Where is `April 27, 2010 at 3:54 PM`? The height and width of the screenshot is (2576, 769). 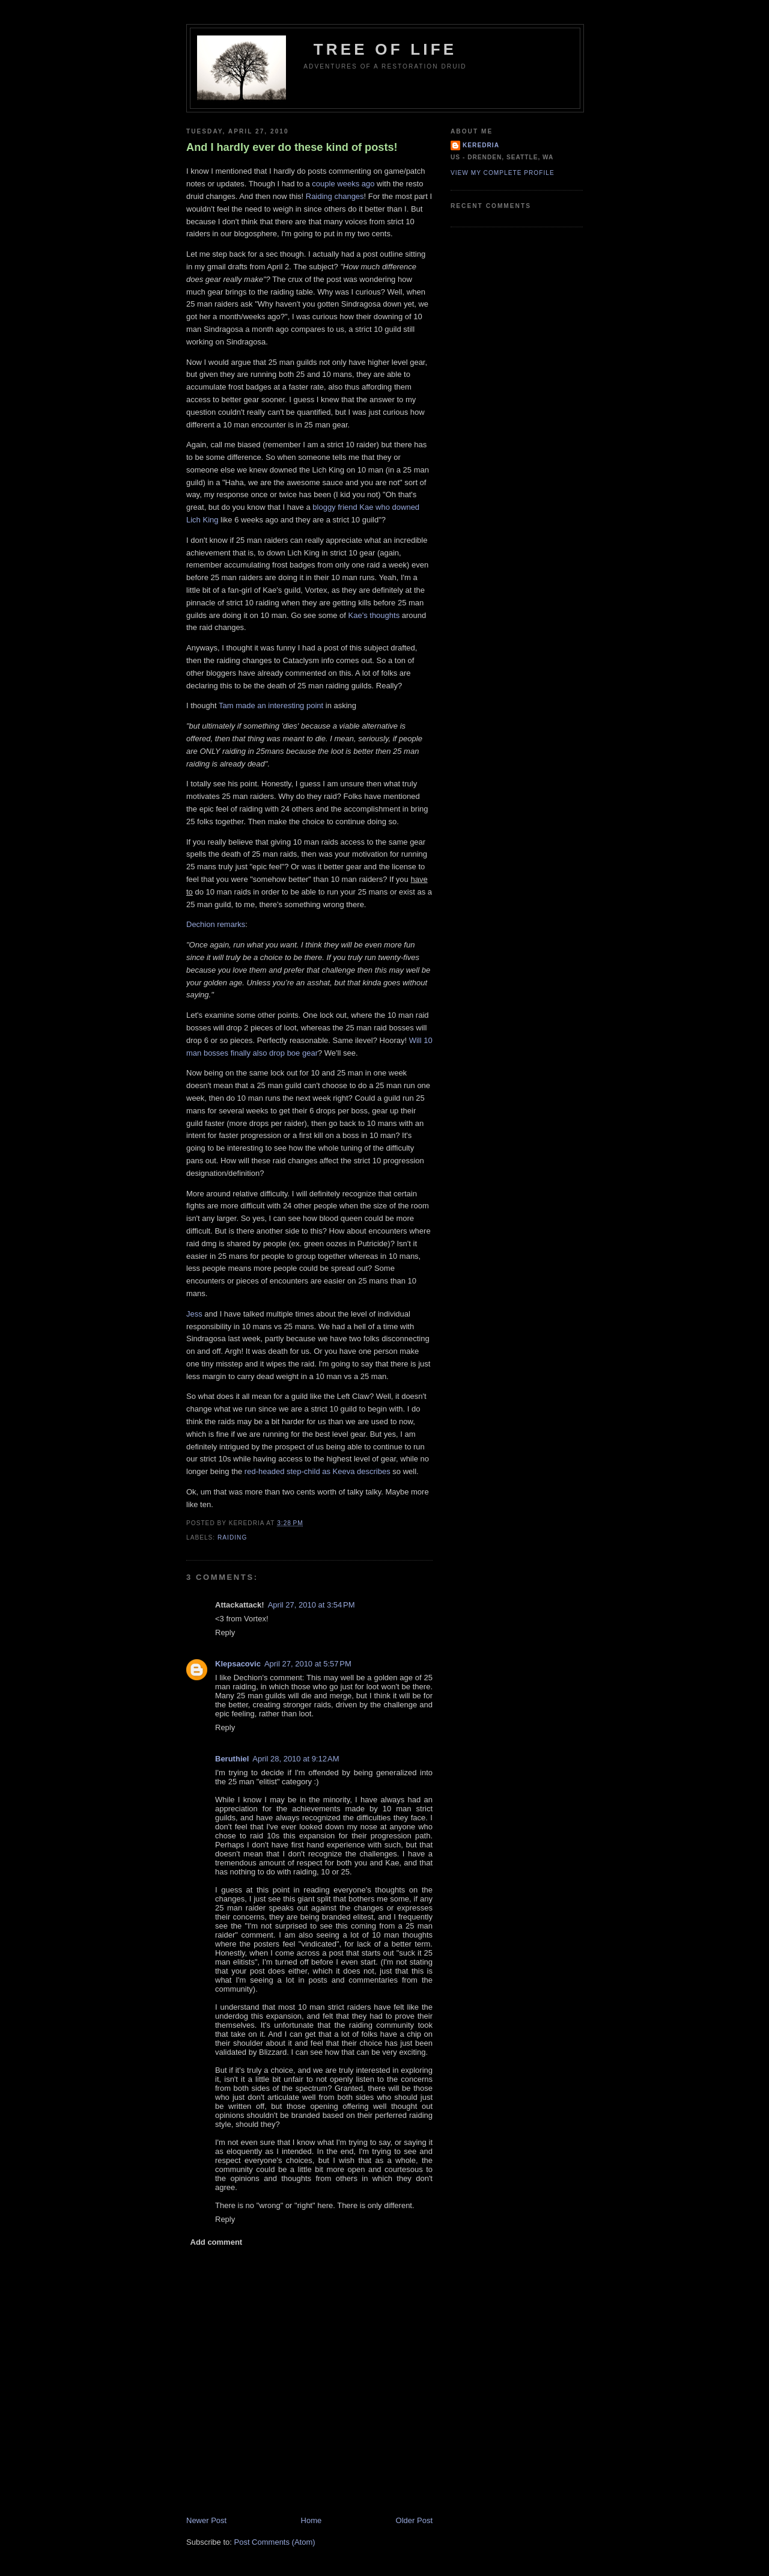
April 27, 2010 at 3:54 PM is located at coordinates (311, 1604).